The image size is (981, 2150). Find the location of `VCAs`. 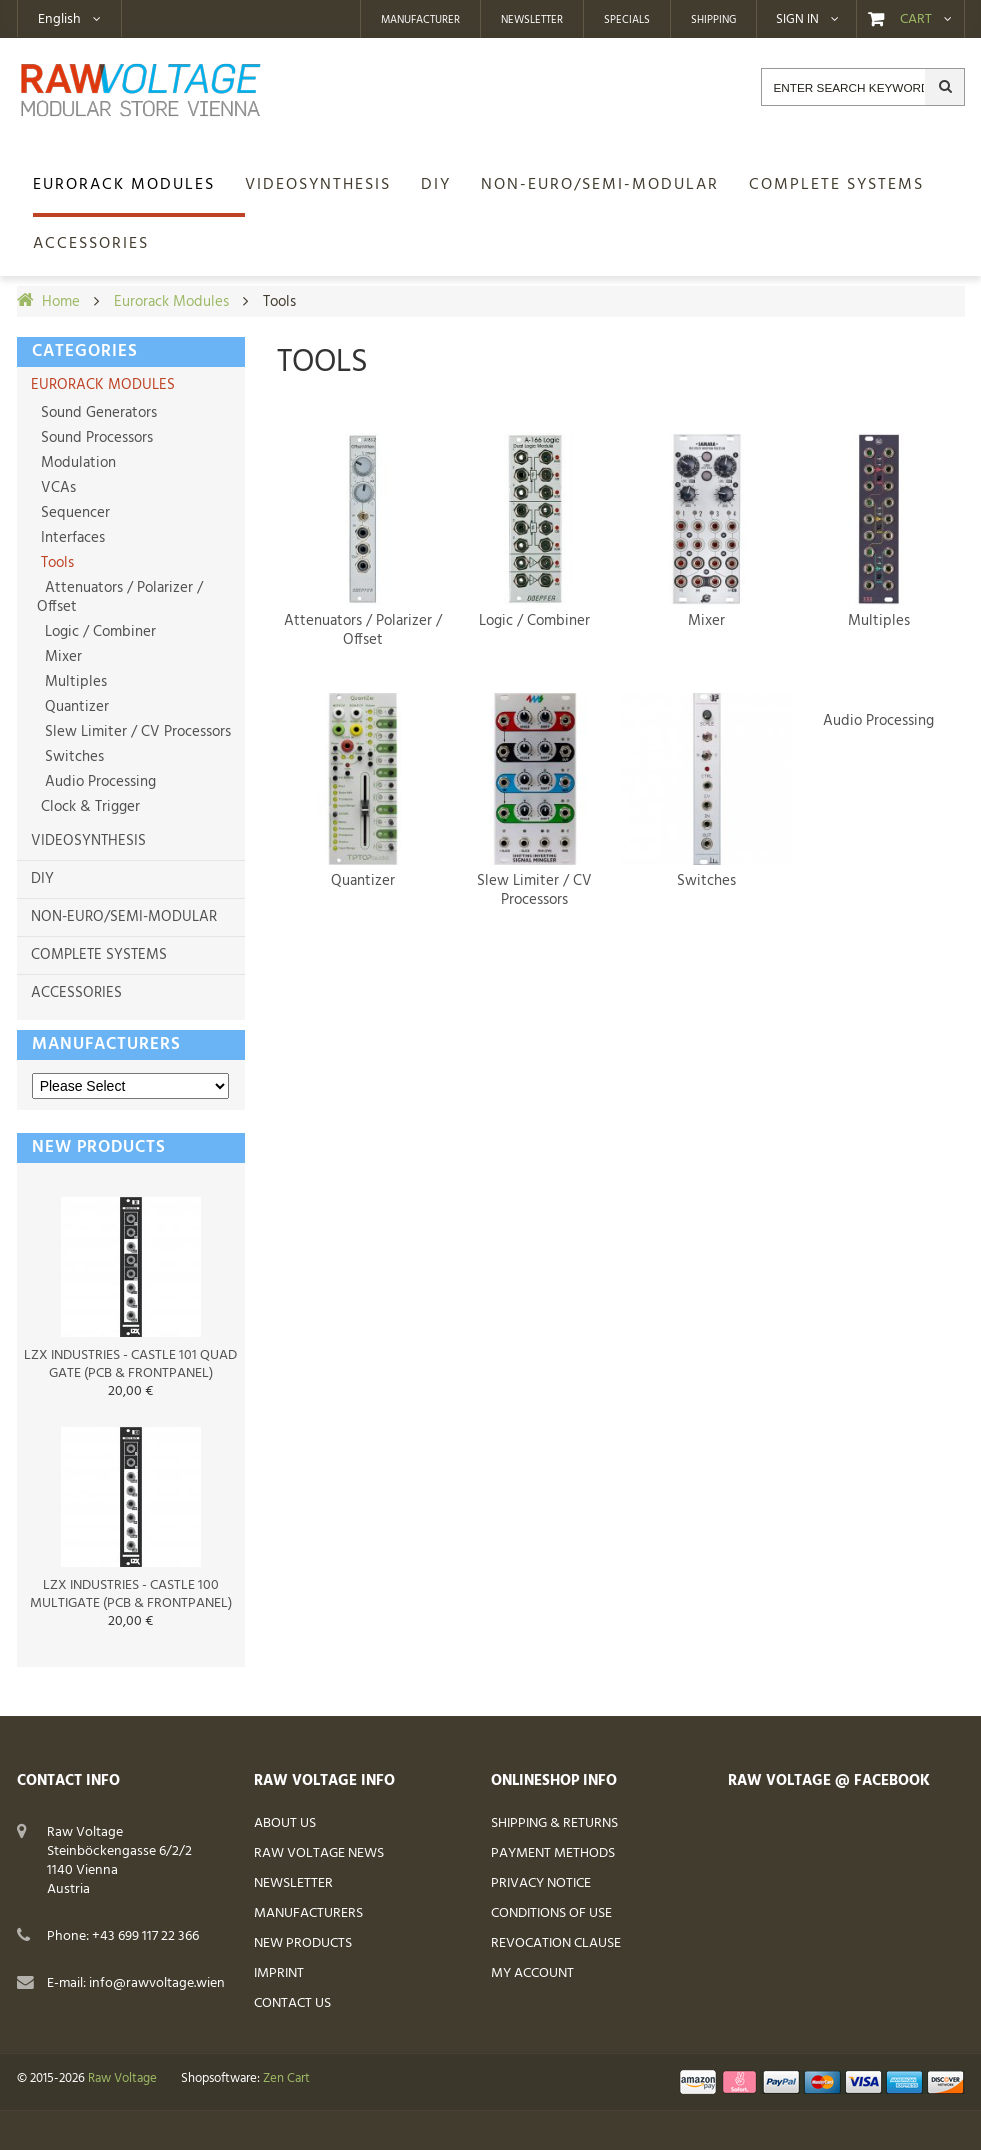

VCAs is located at coordinates (56, 488).